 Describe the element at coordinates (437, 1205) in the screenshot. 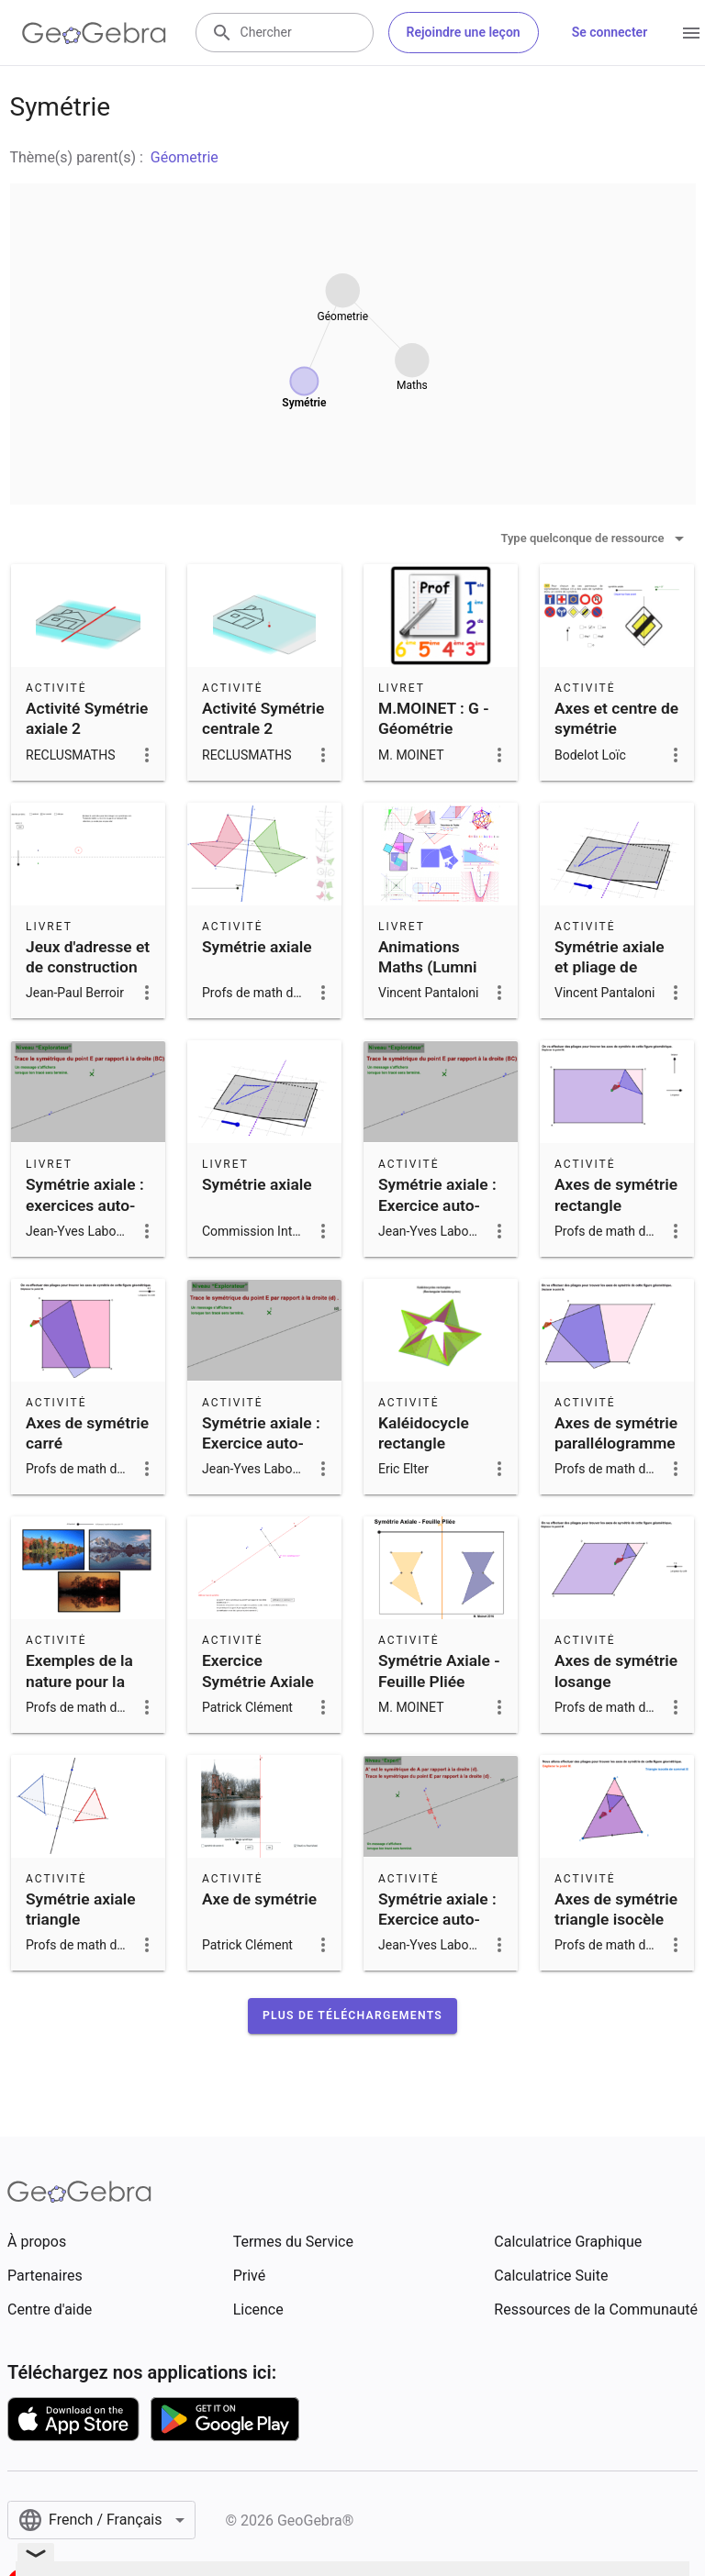

I see `Symétrie axiale : Exercice auto-correctif 1` at that location.